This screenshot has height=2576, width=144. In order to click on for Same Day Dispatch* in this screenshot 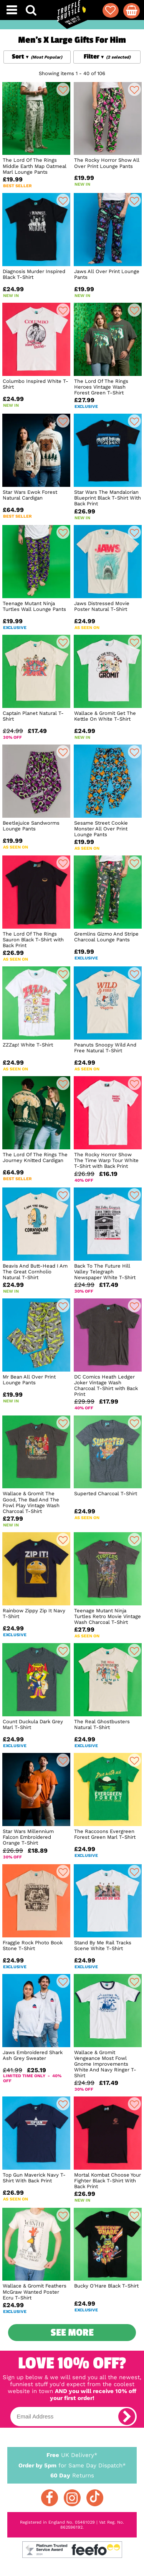, I will do `click(72, 2464)`.